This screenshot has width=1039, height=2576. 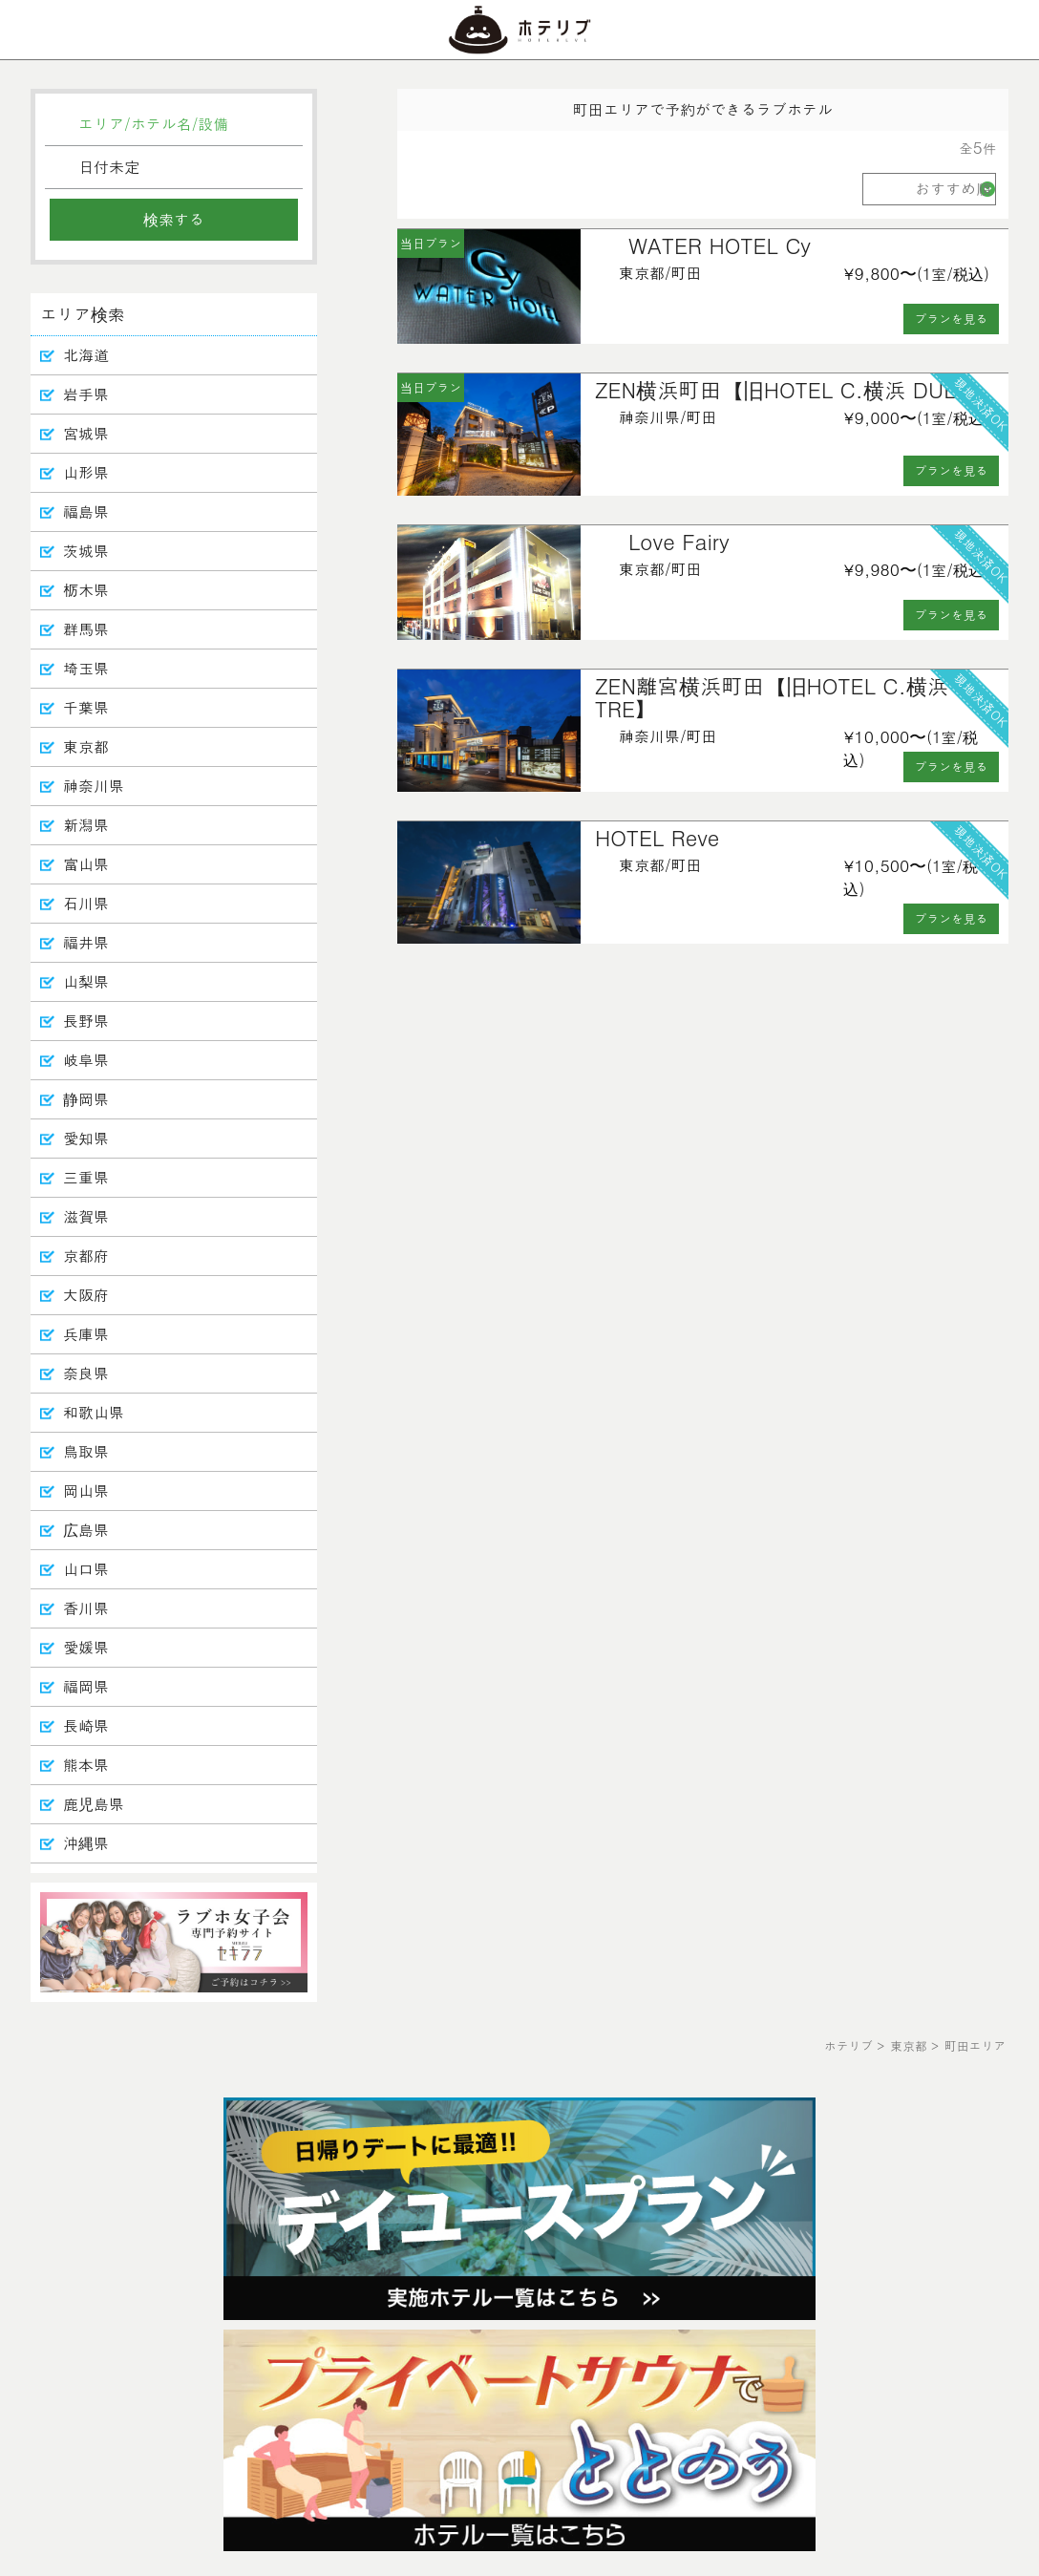 I want to click on 岡山県, so click(x=86, y=1490).